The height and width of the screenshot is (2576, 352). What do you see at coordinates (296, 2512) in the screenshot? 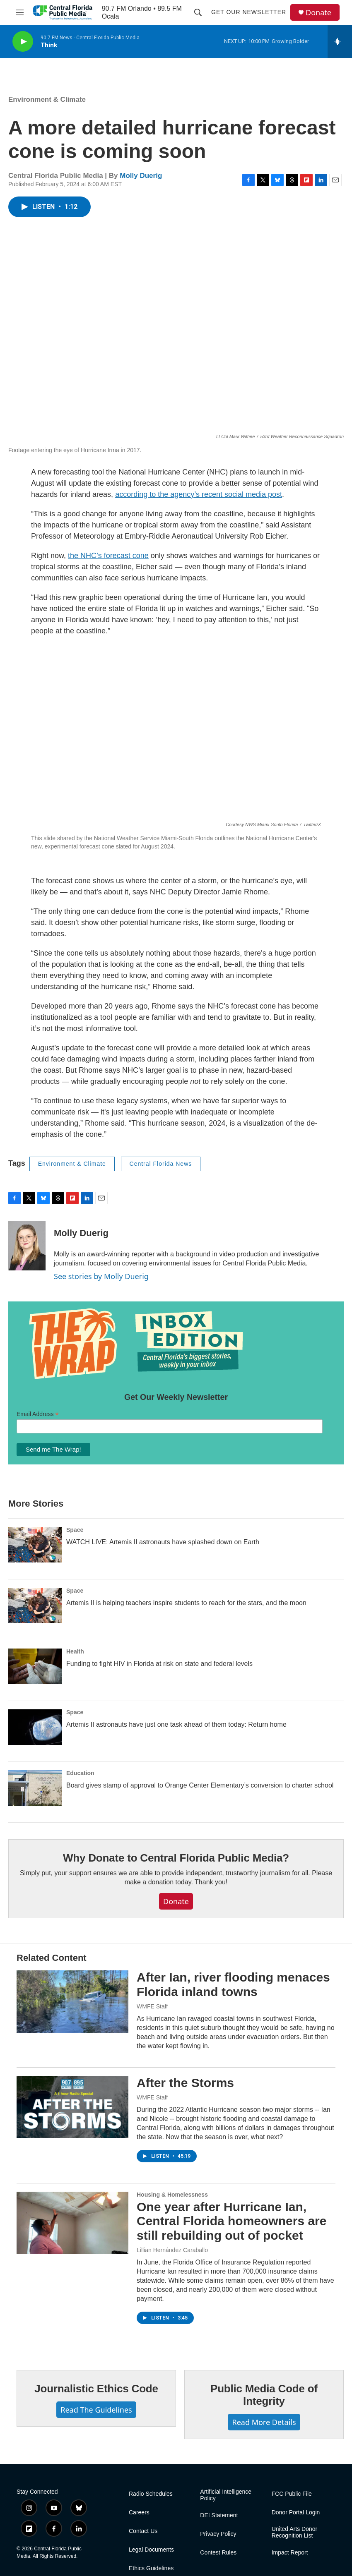
I see `Donor Portal Login` at bounding box center [296, 2512].